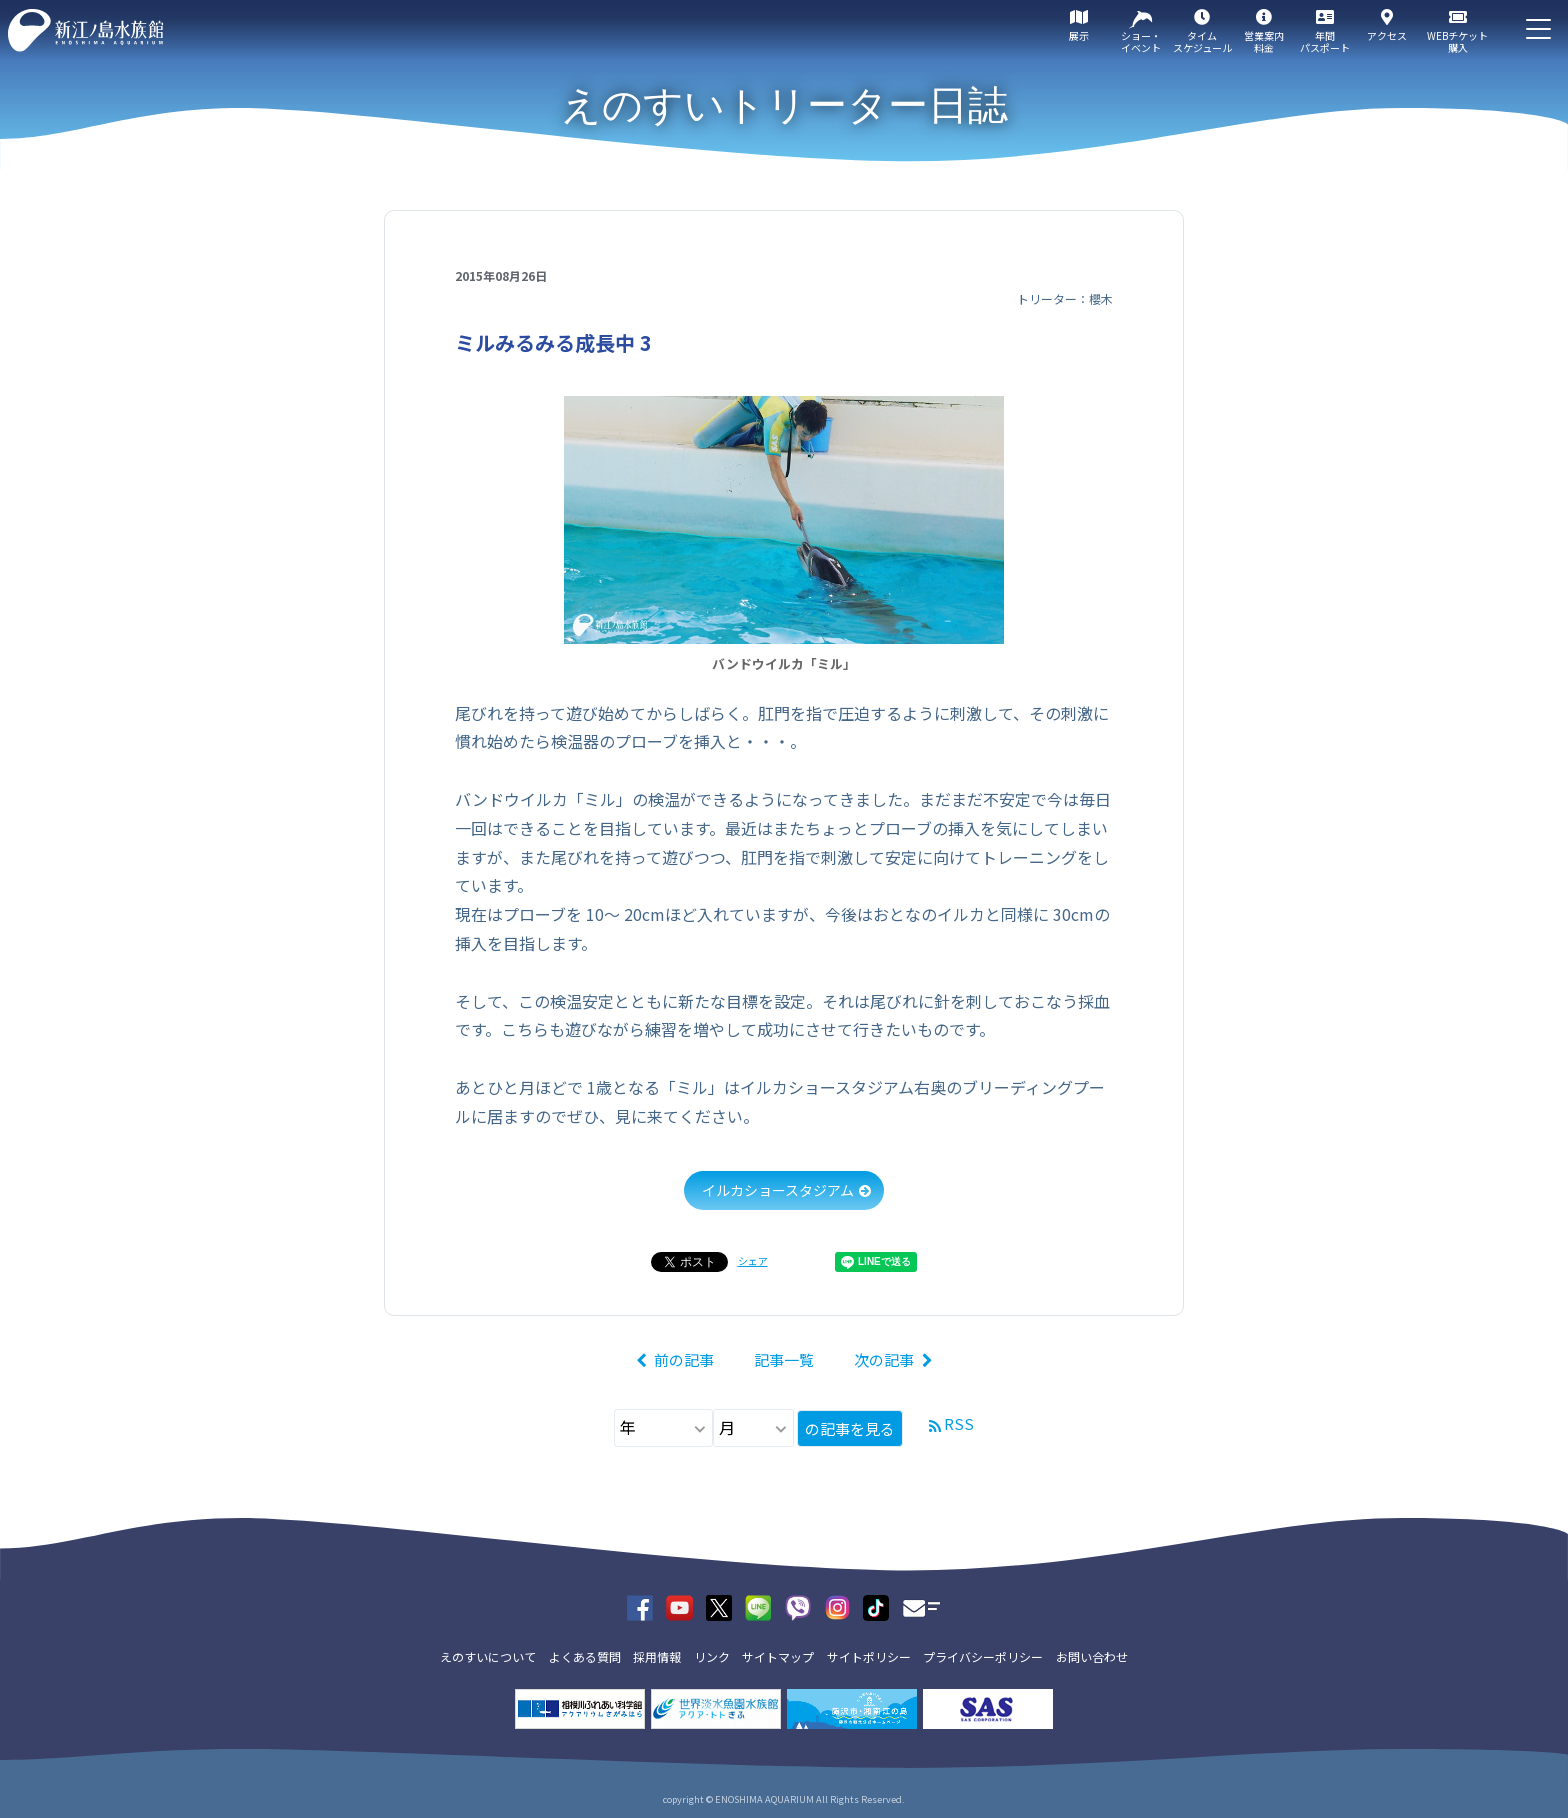 The image size is (1568, 1818). What do you see at coordinates (712, 1656) in the screenshot?
I see `リンク` at bounding box center [712, 1656].